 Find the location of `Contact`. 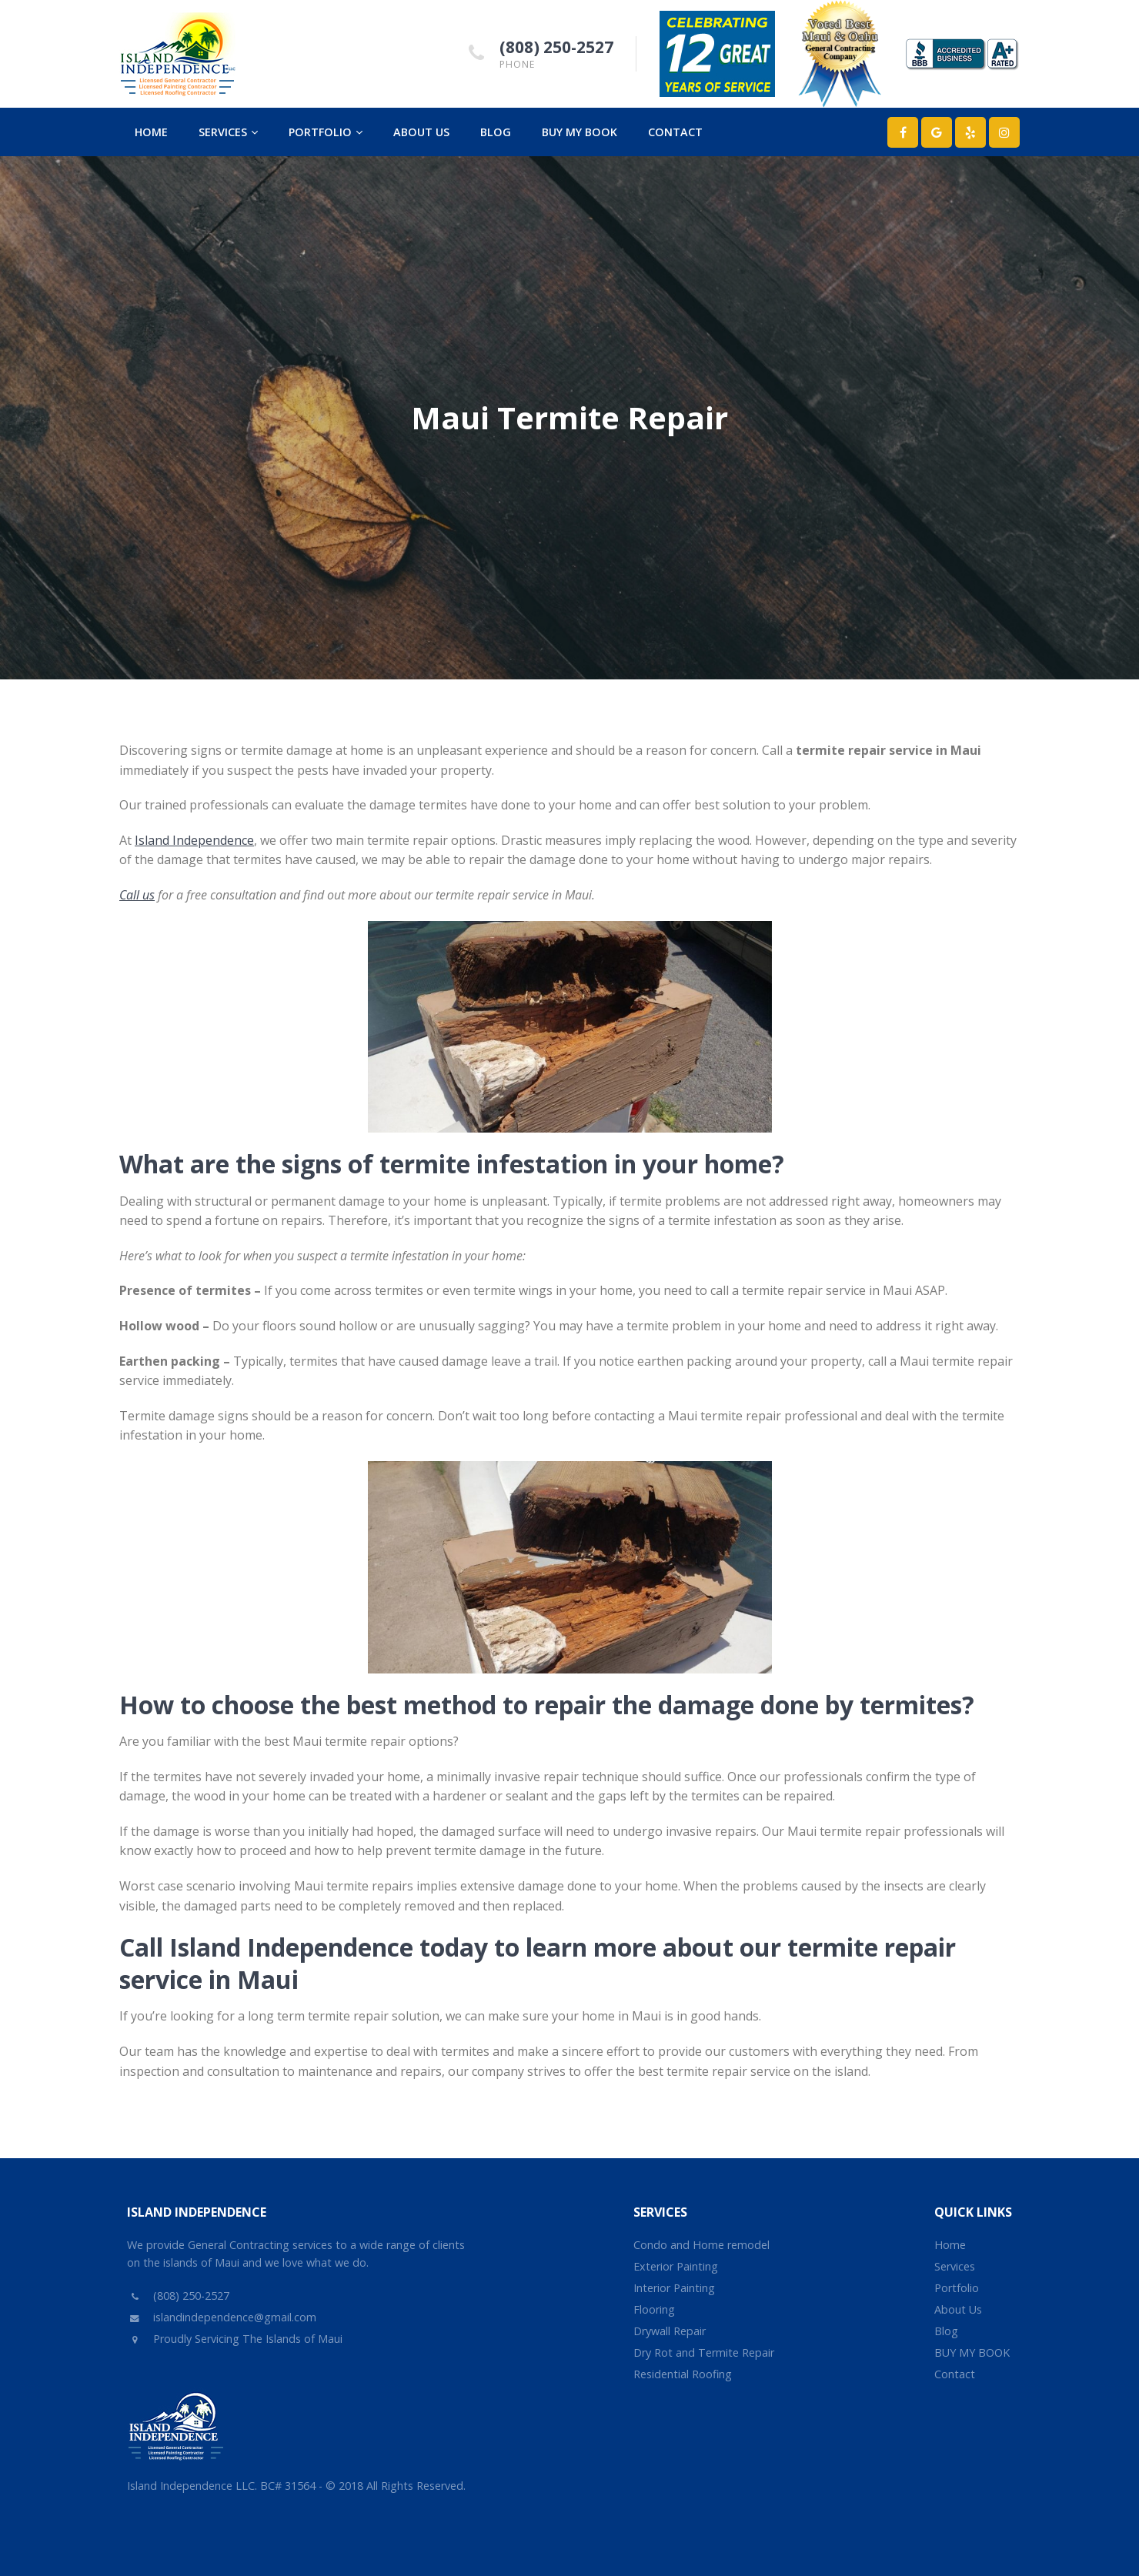

Contact is located at coordinates (675, 132).